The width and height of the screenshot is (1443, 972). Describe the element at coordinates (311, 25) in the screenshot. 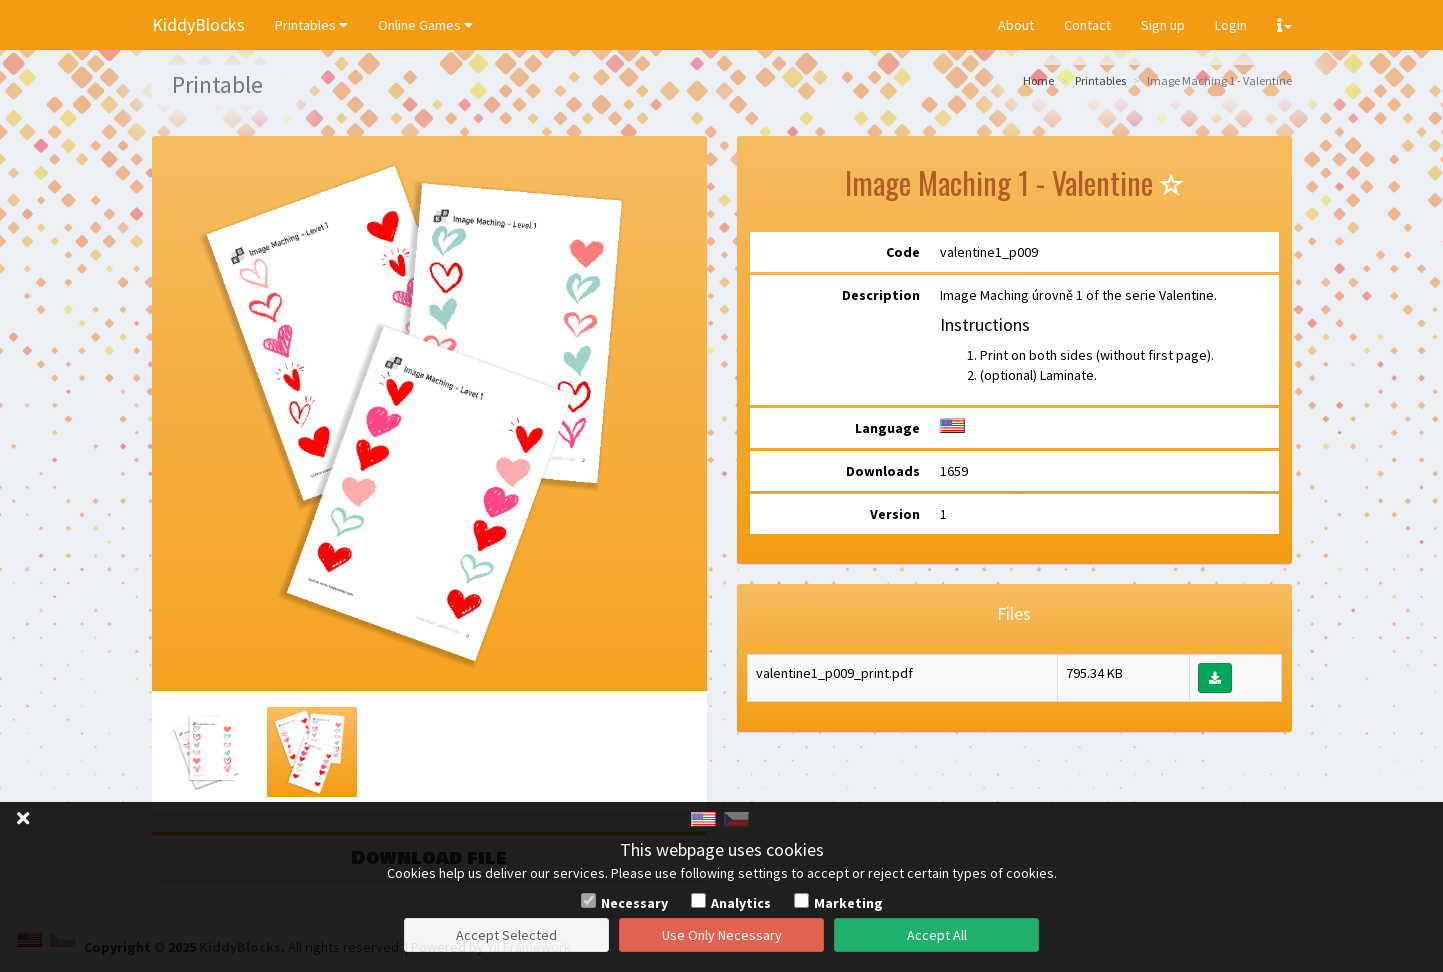

I see `Printables` at that location.